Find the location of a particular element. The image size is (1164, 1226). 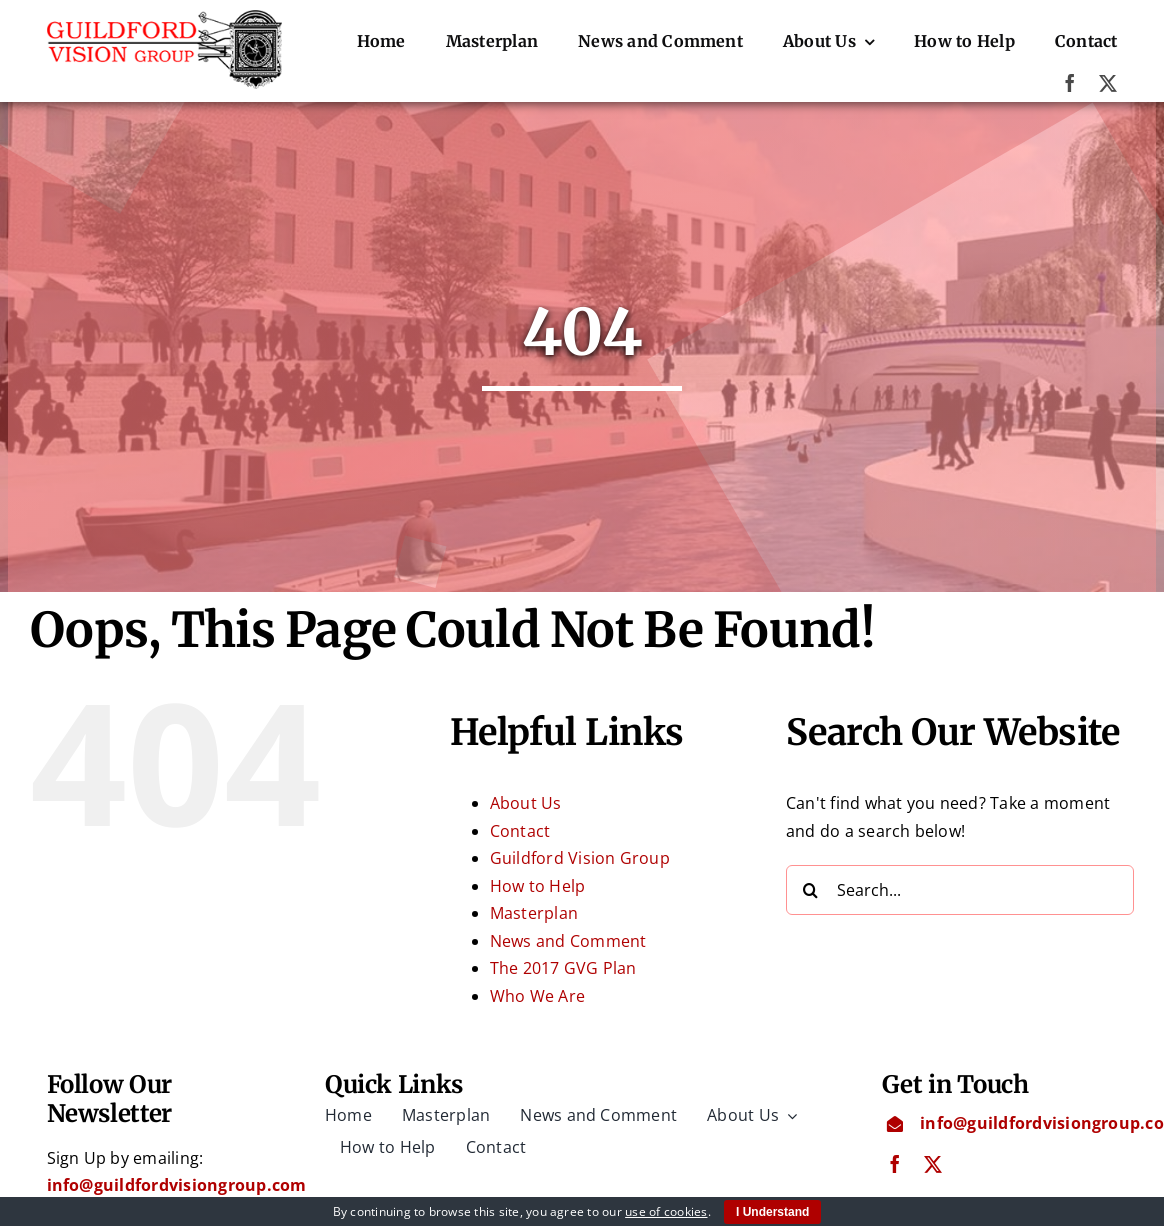

[facebook] is located at coordinates (1070, 83).